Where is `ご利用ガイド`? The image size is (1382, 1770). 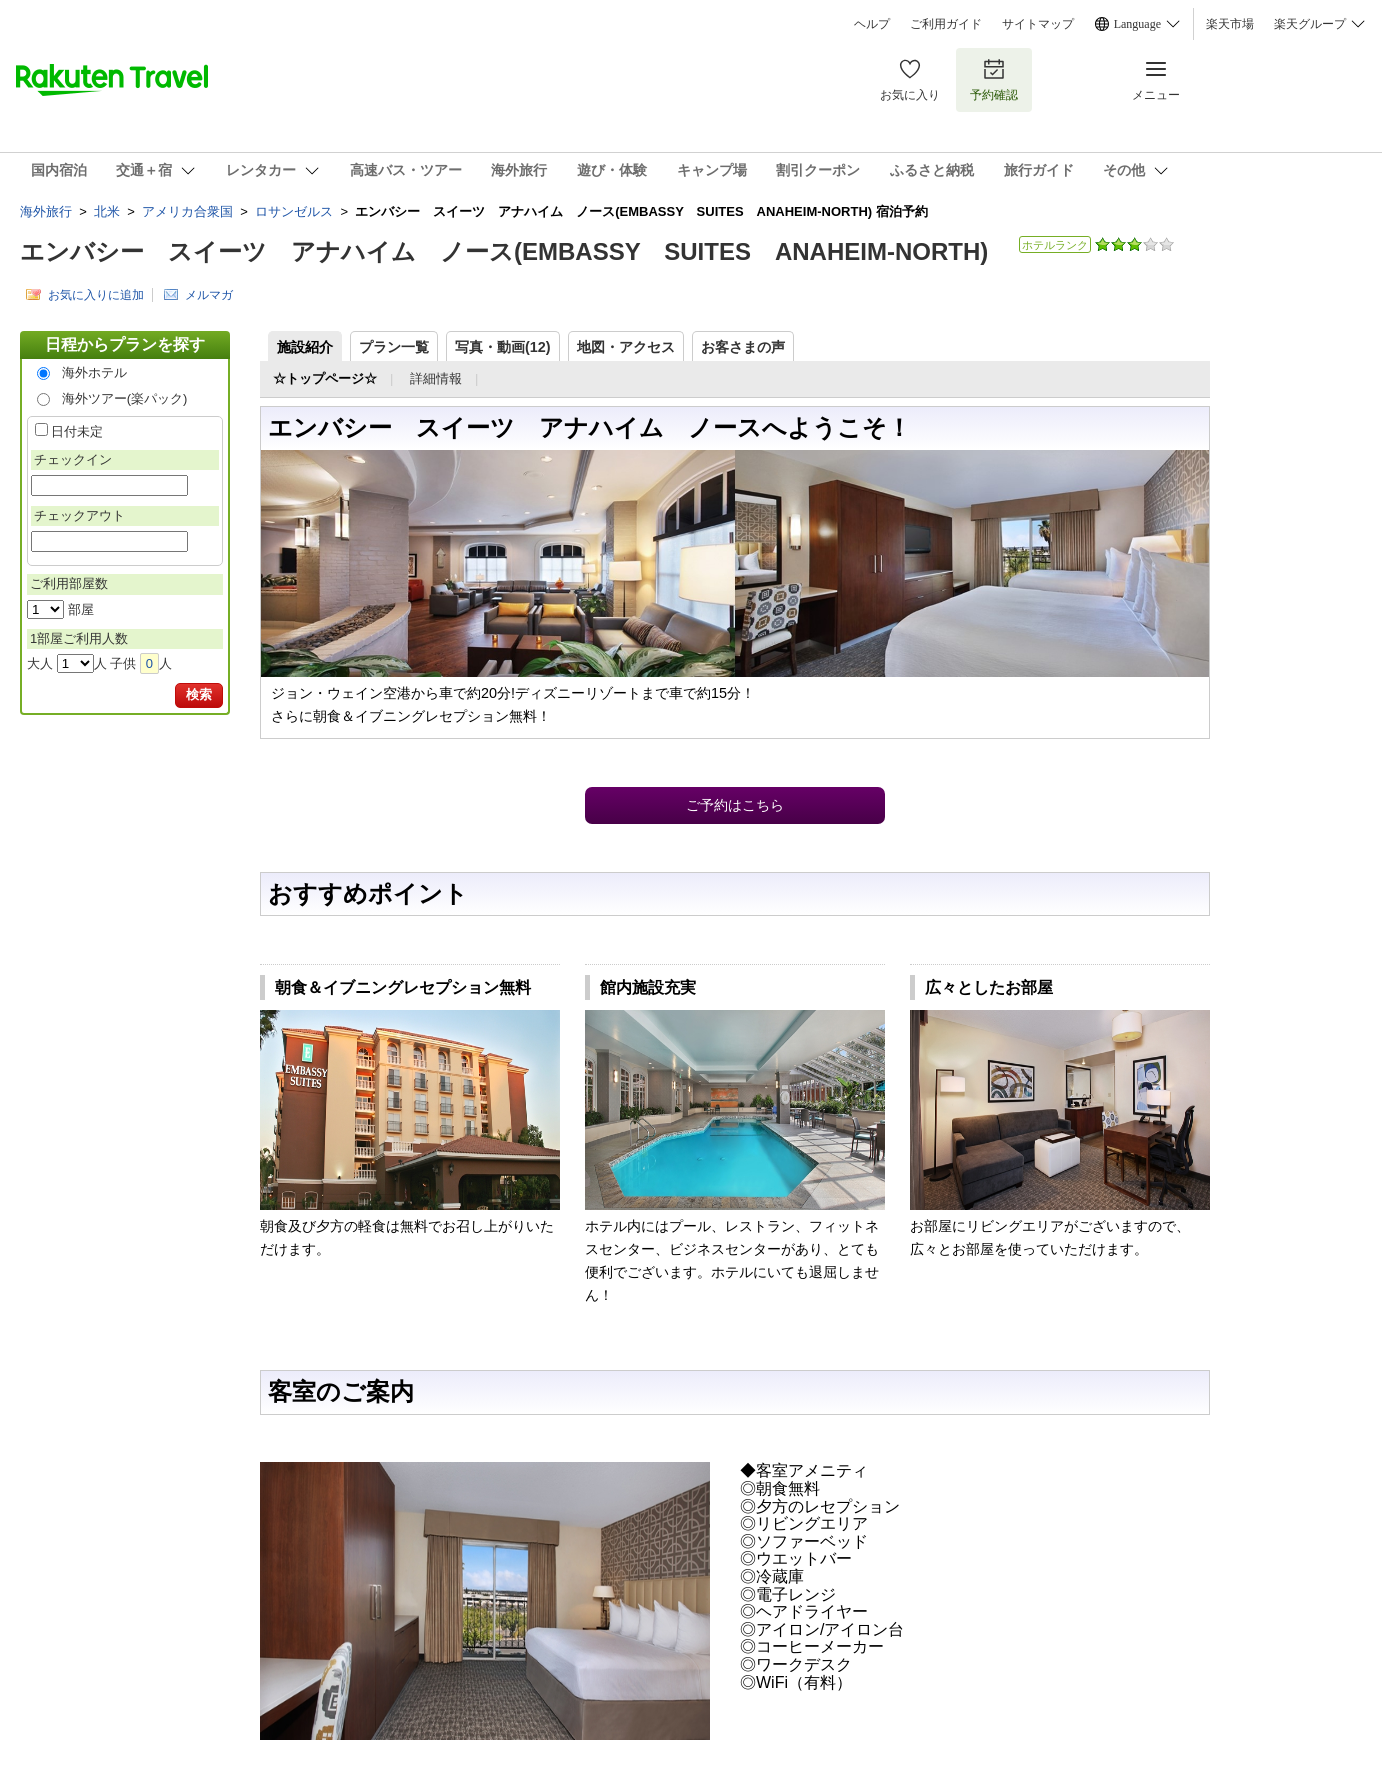 ご利用ガイド is located at coordinates (946, 24).